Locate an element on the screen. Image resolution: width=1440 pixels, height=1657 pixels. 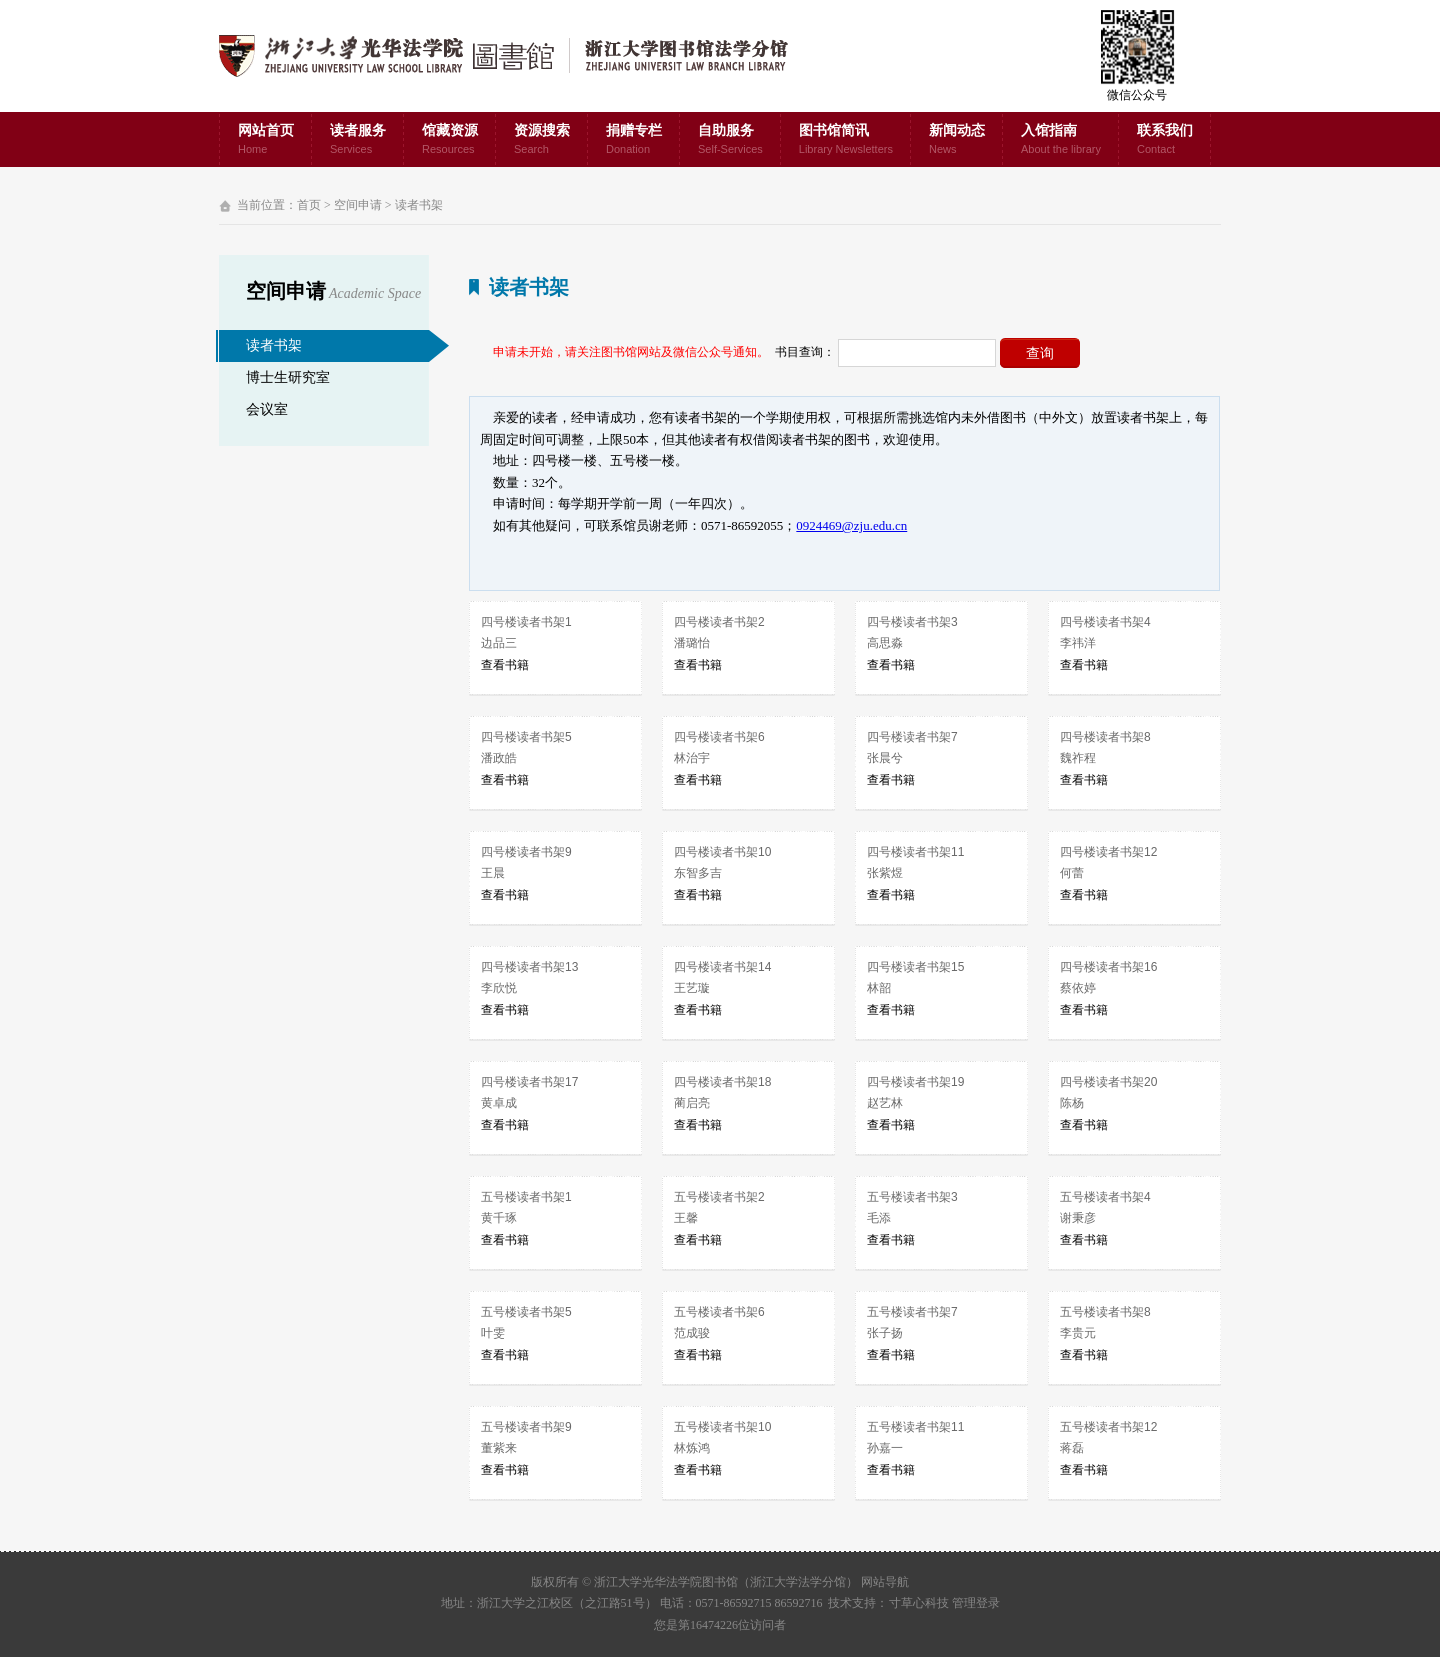
网站导航 is located at coordinates (885, 1582).